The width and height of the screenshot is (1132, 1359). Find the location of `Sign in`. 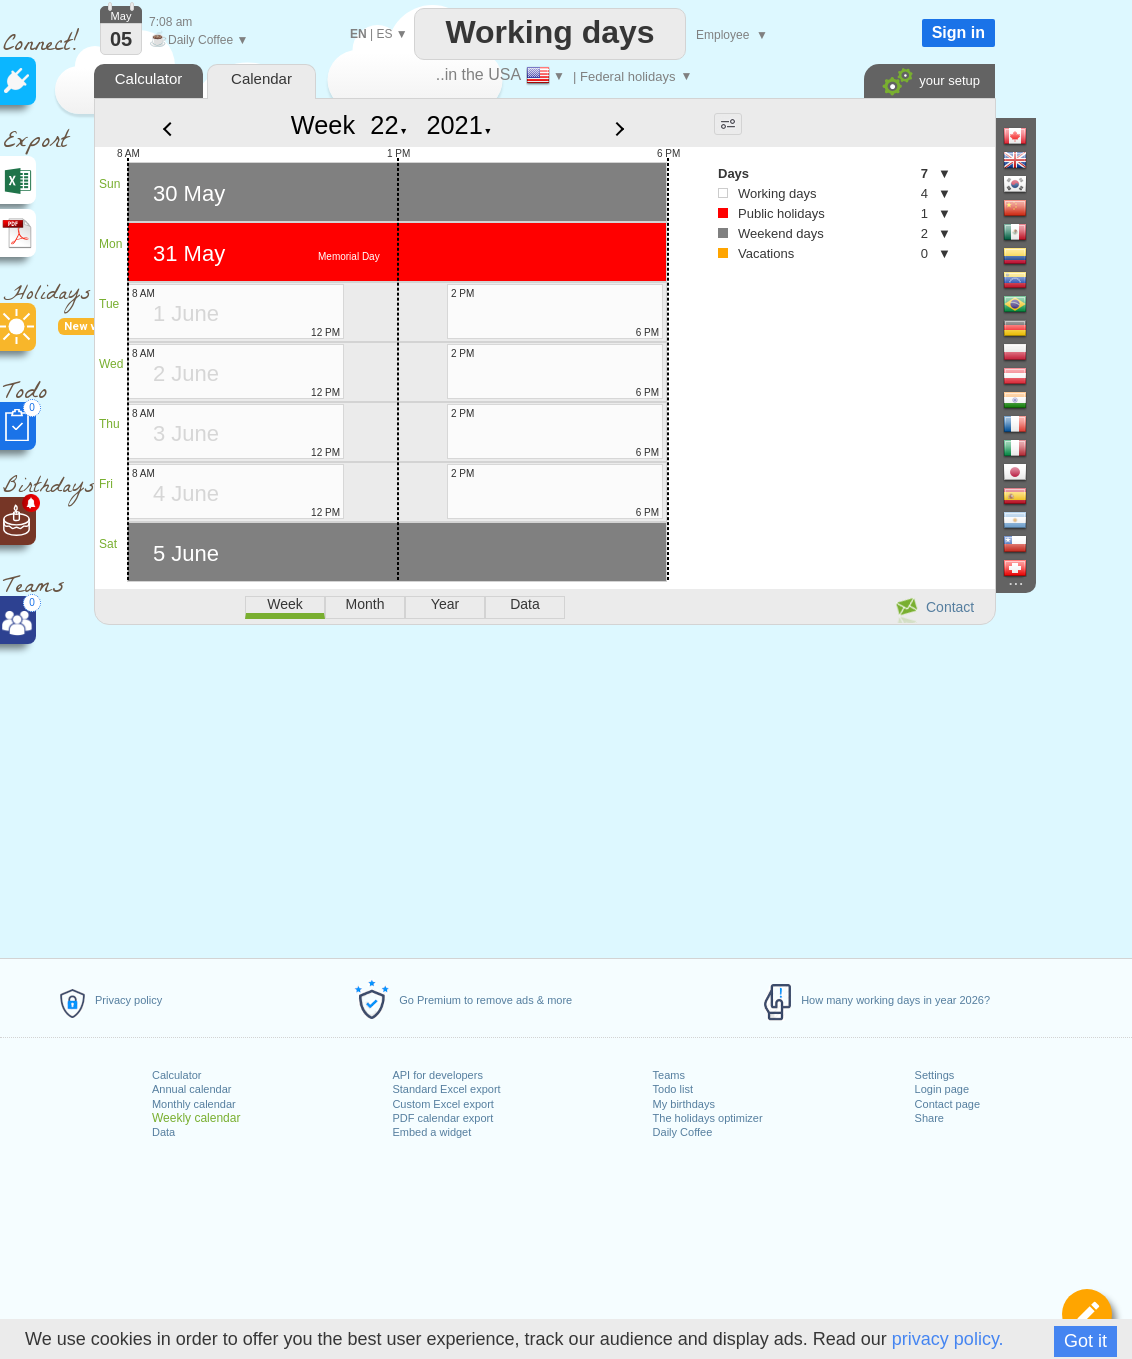

Sign in is located at coordinates (958, 32).